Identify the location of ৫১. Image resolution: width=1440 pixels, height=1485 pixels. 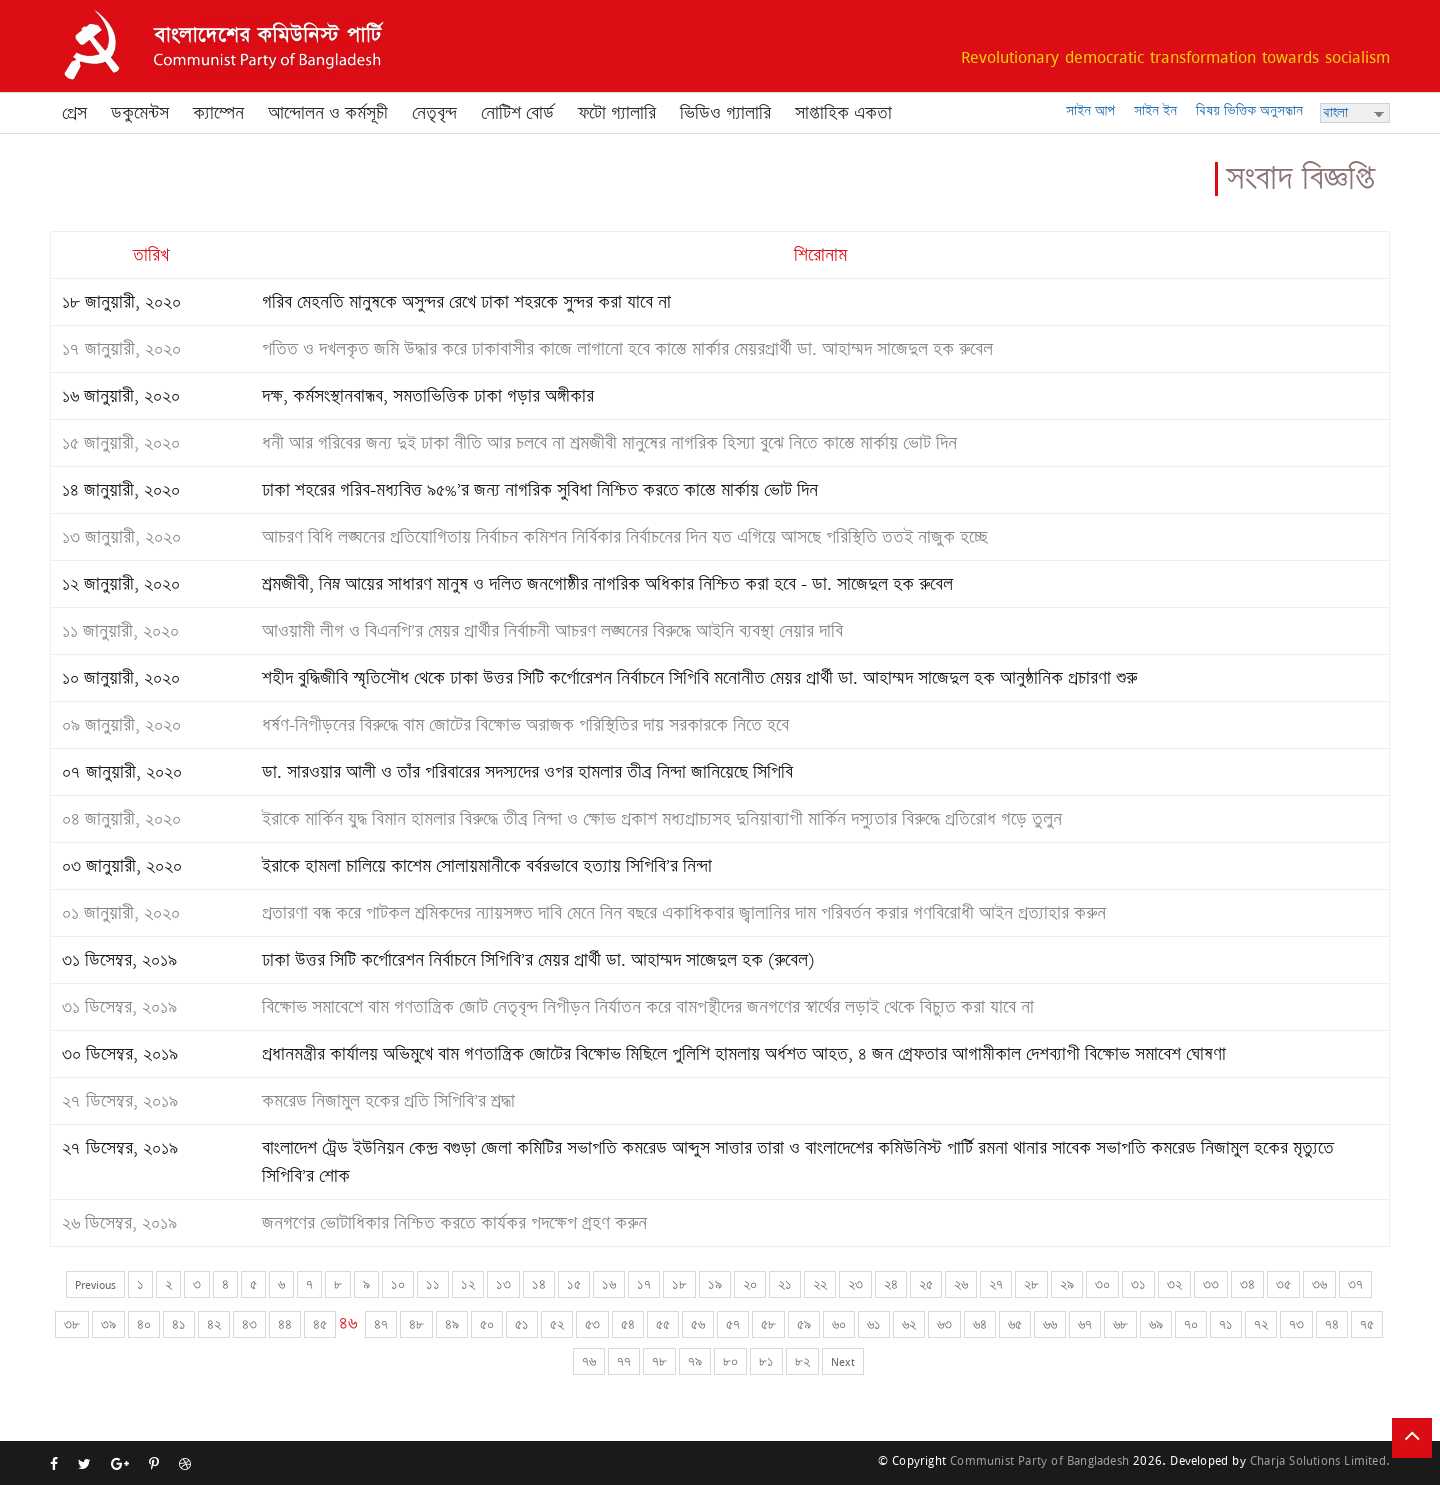
(522, 1324).